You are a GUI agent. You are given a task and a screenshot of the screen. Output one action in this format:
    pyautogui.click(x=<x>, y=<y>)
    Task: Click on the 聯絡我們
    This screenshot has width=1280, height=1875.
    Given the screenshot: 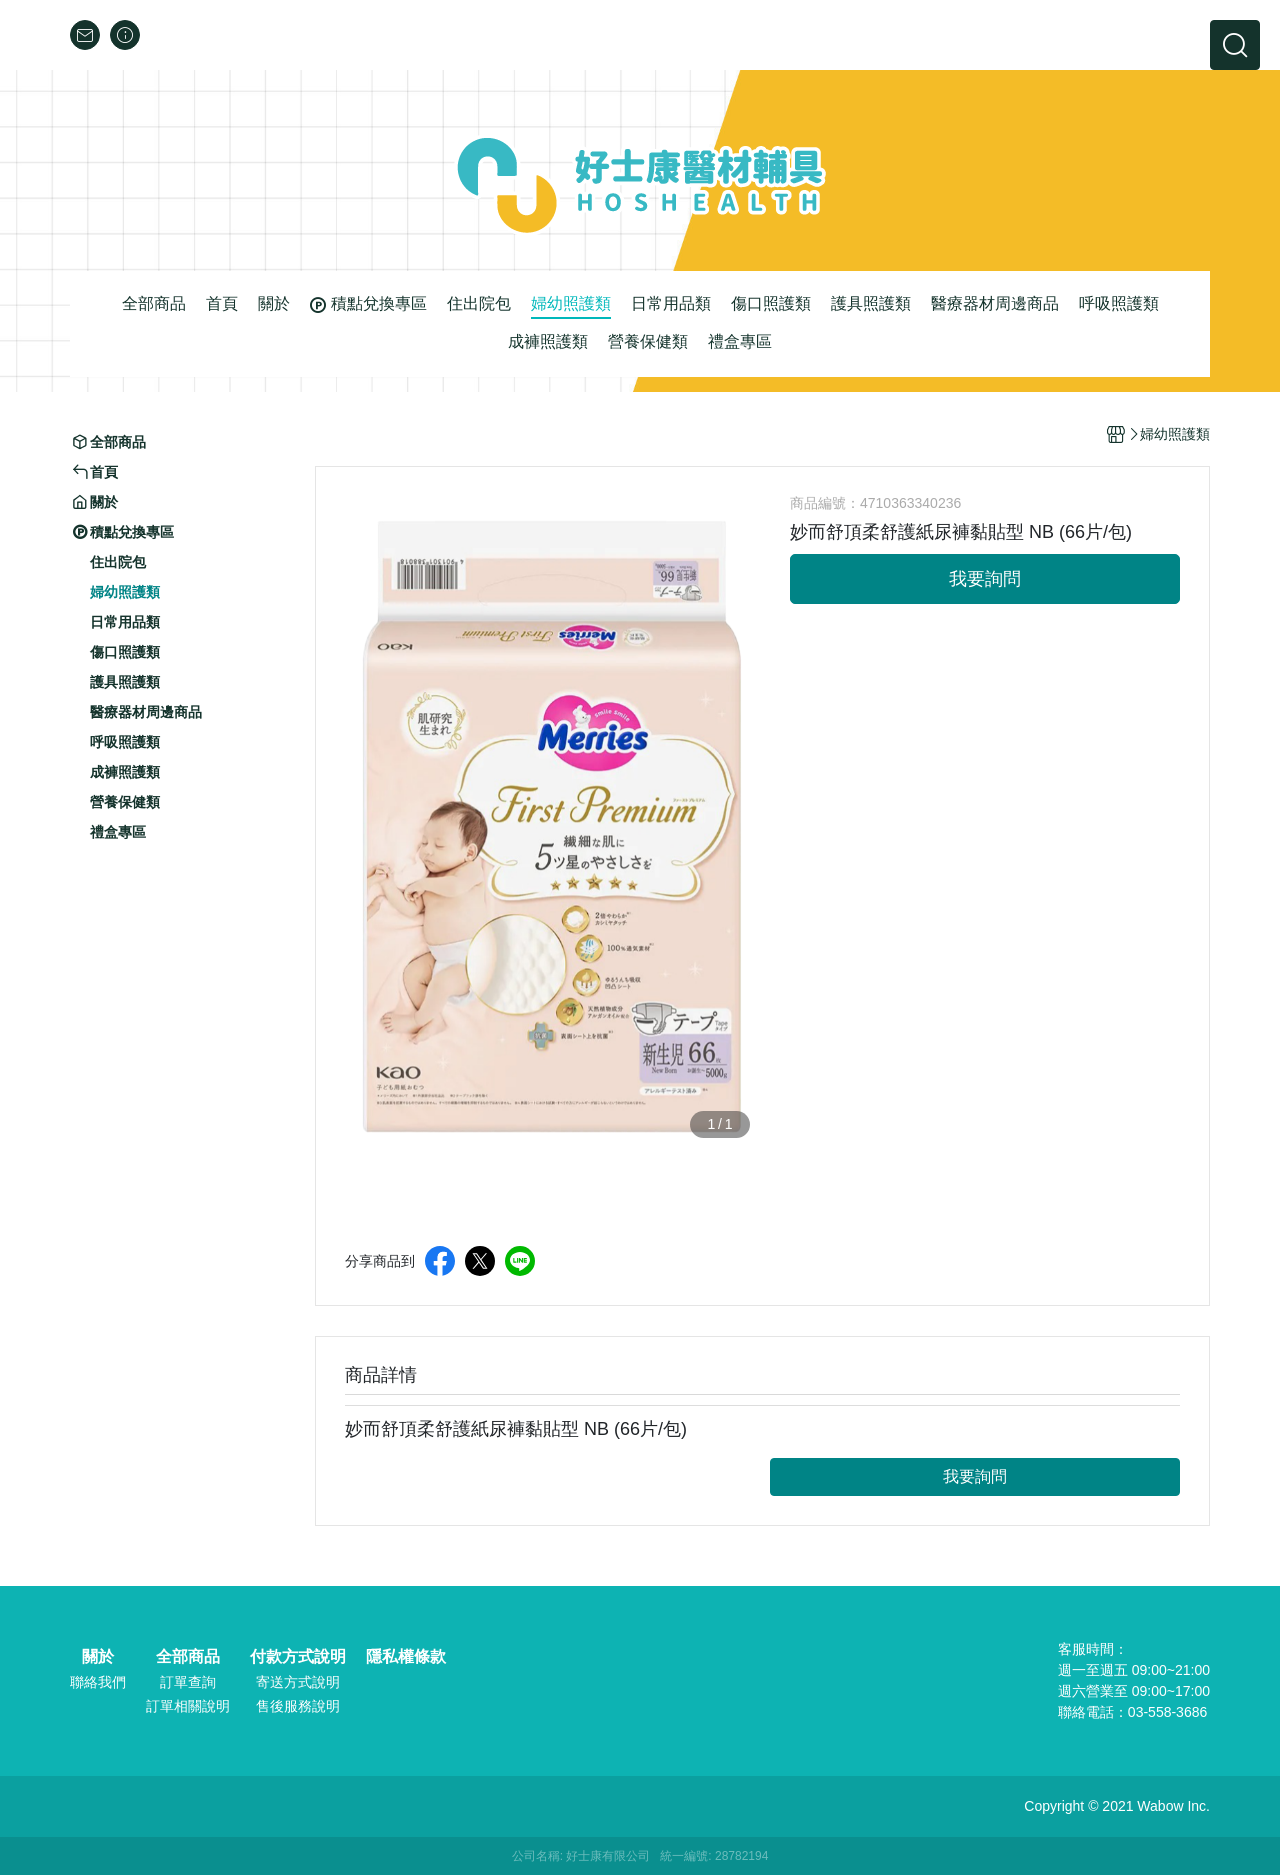 What is the action you would take?
    pyautogui.click(x=98, y=1682)
    